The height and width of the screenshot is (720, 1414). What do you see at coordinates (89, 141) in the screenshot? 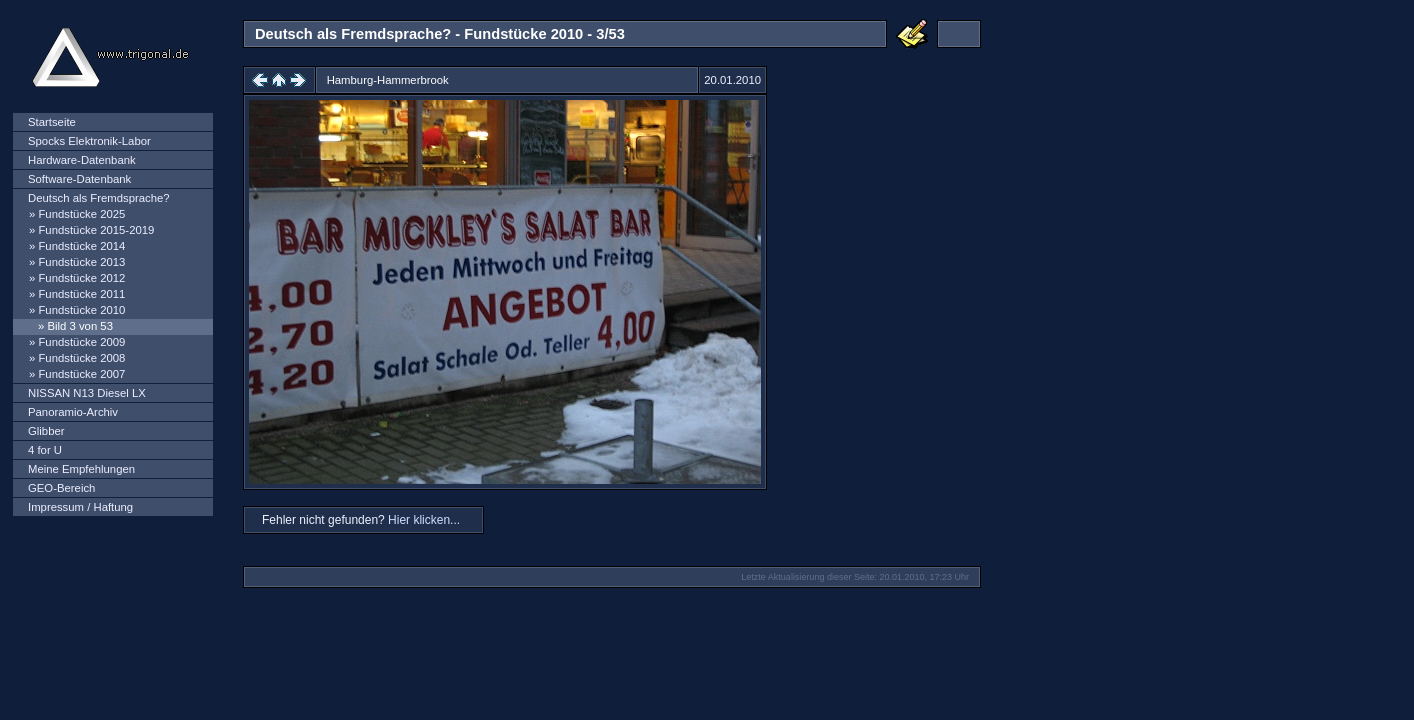
I see `Spocks Elektronik-Labor` at bounding box center [89, 141].